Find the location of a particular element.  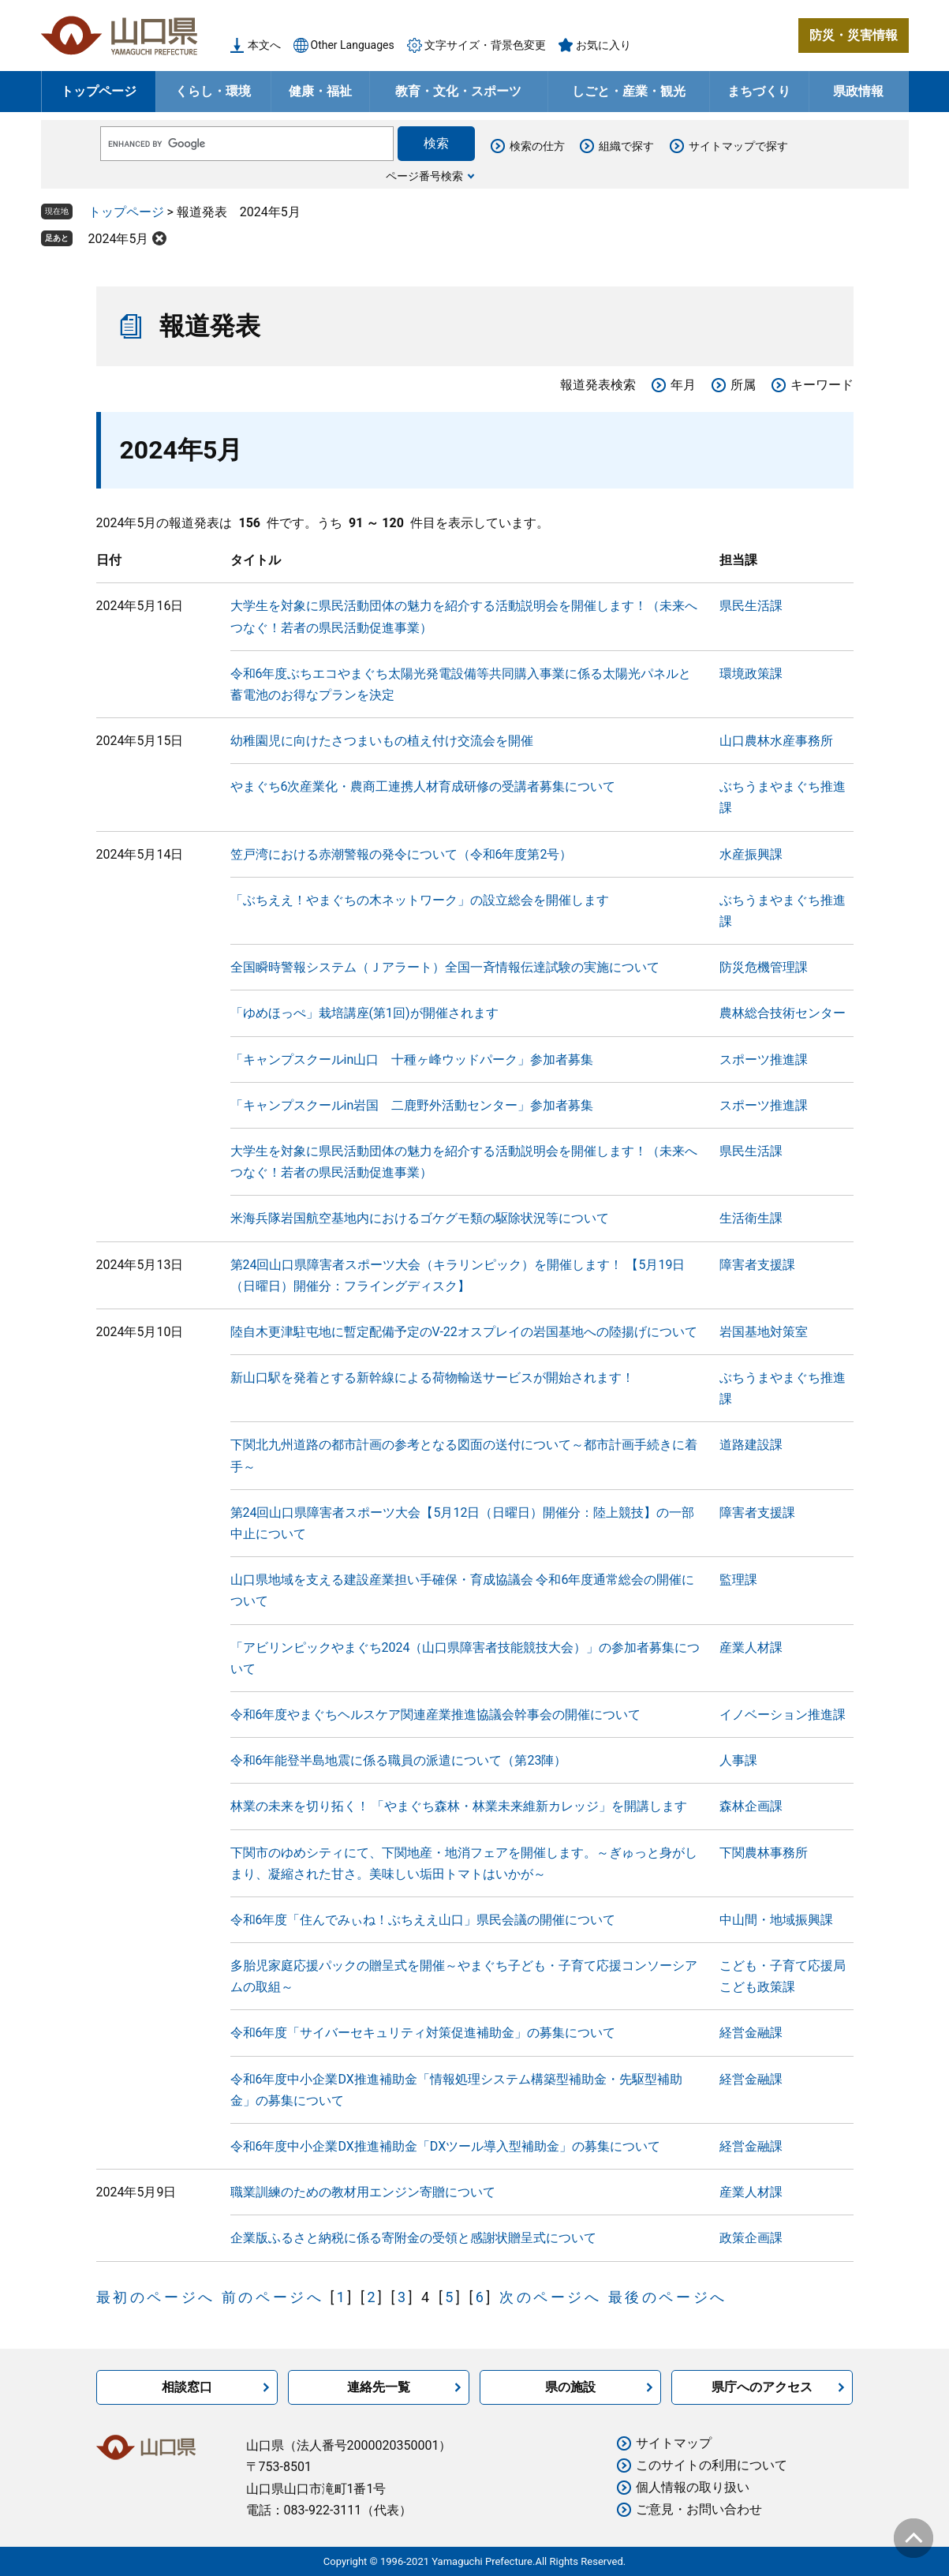

防災危機管理課 is located at coordinates (763, 967).